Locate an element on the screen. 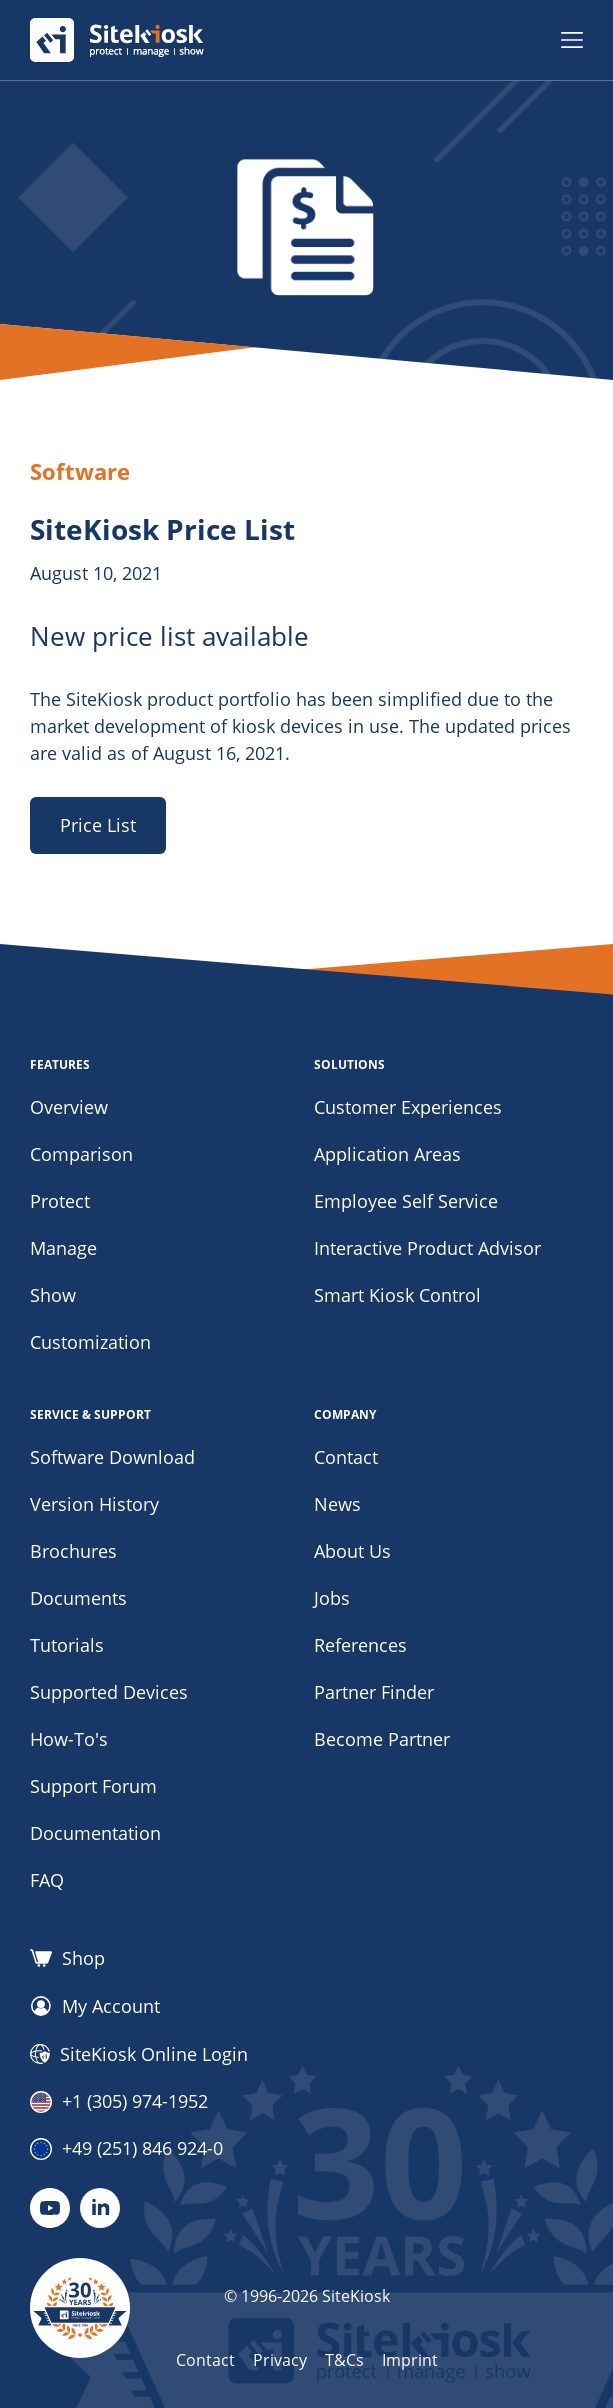  Price List is located at coordinates (98, 825).